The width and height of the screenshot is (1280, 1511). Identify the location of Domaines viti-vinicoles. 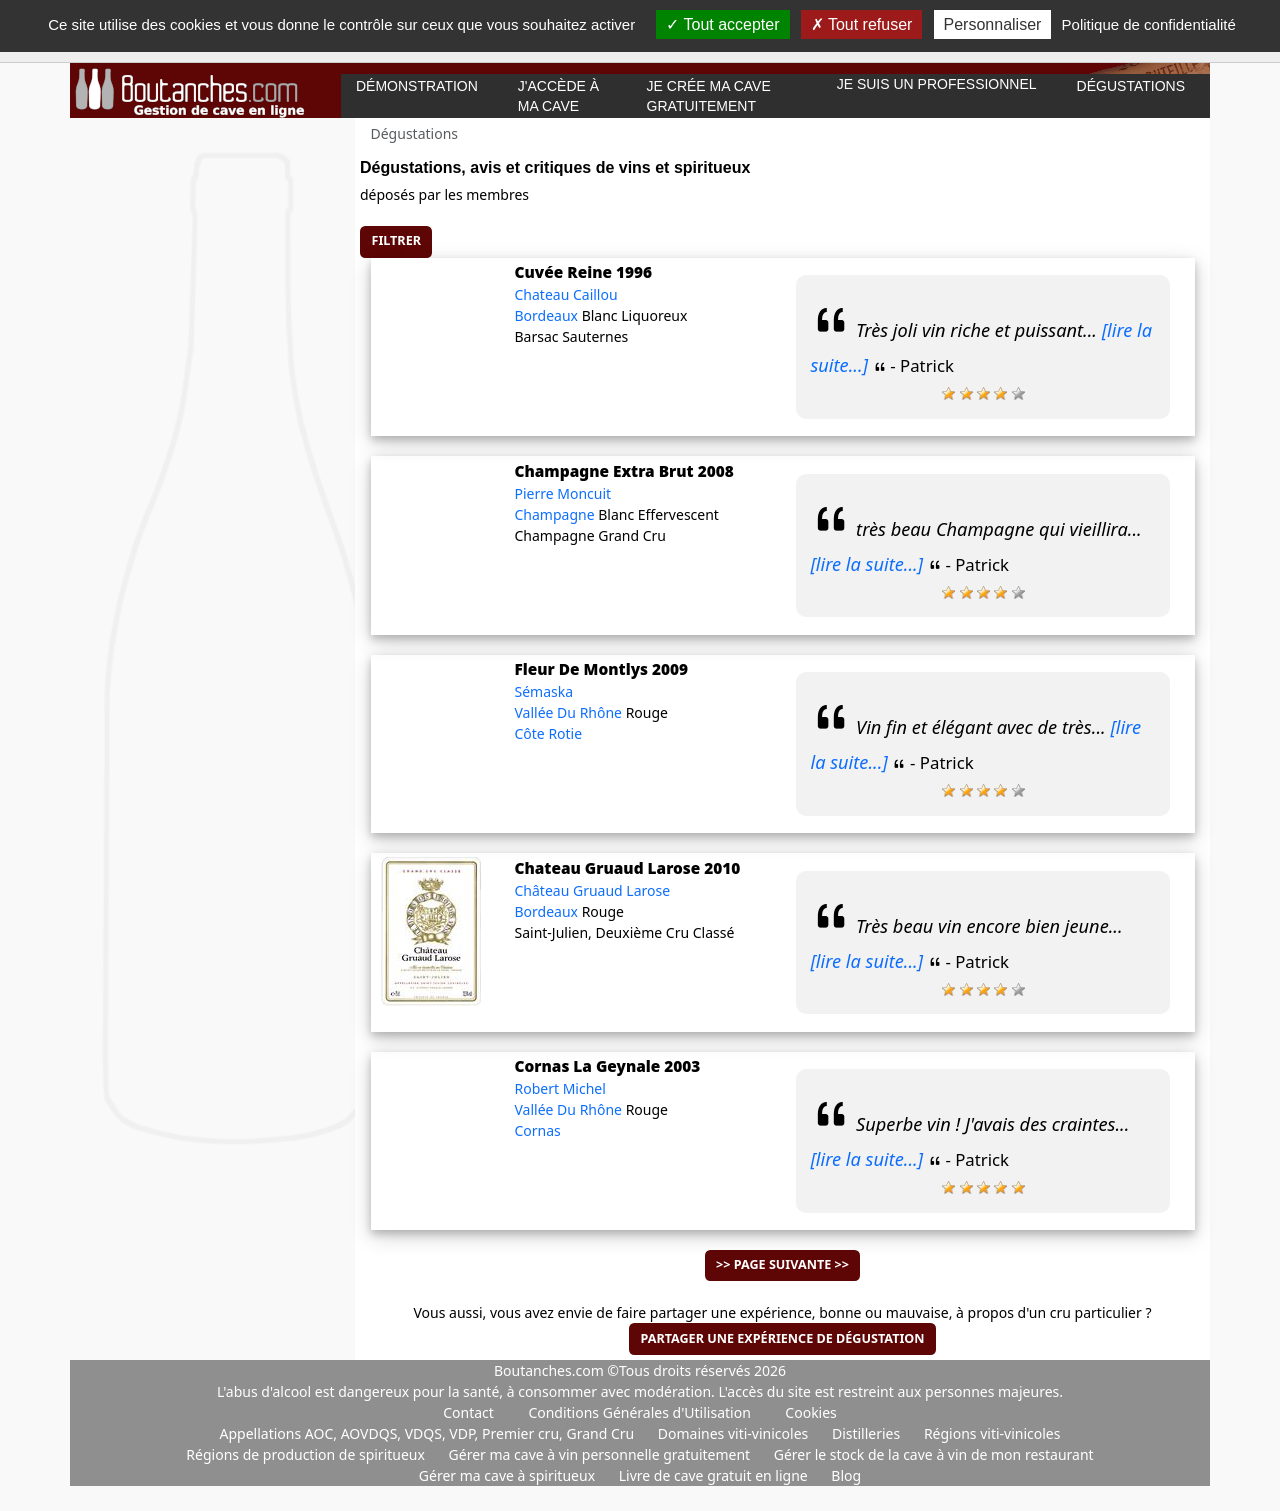
(735, 1433).